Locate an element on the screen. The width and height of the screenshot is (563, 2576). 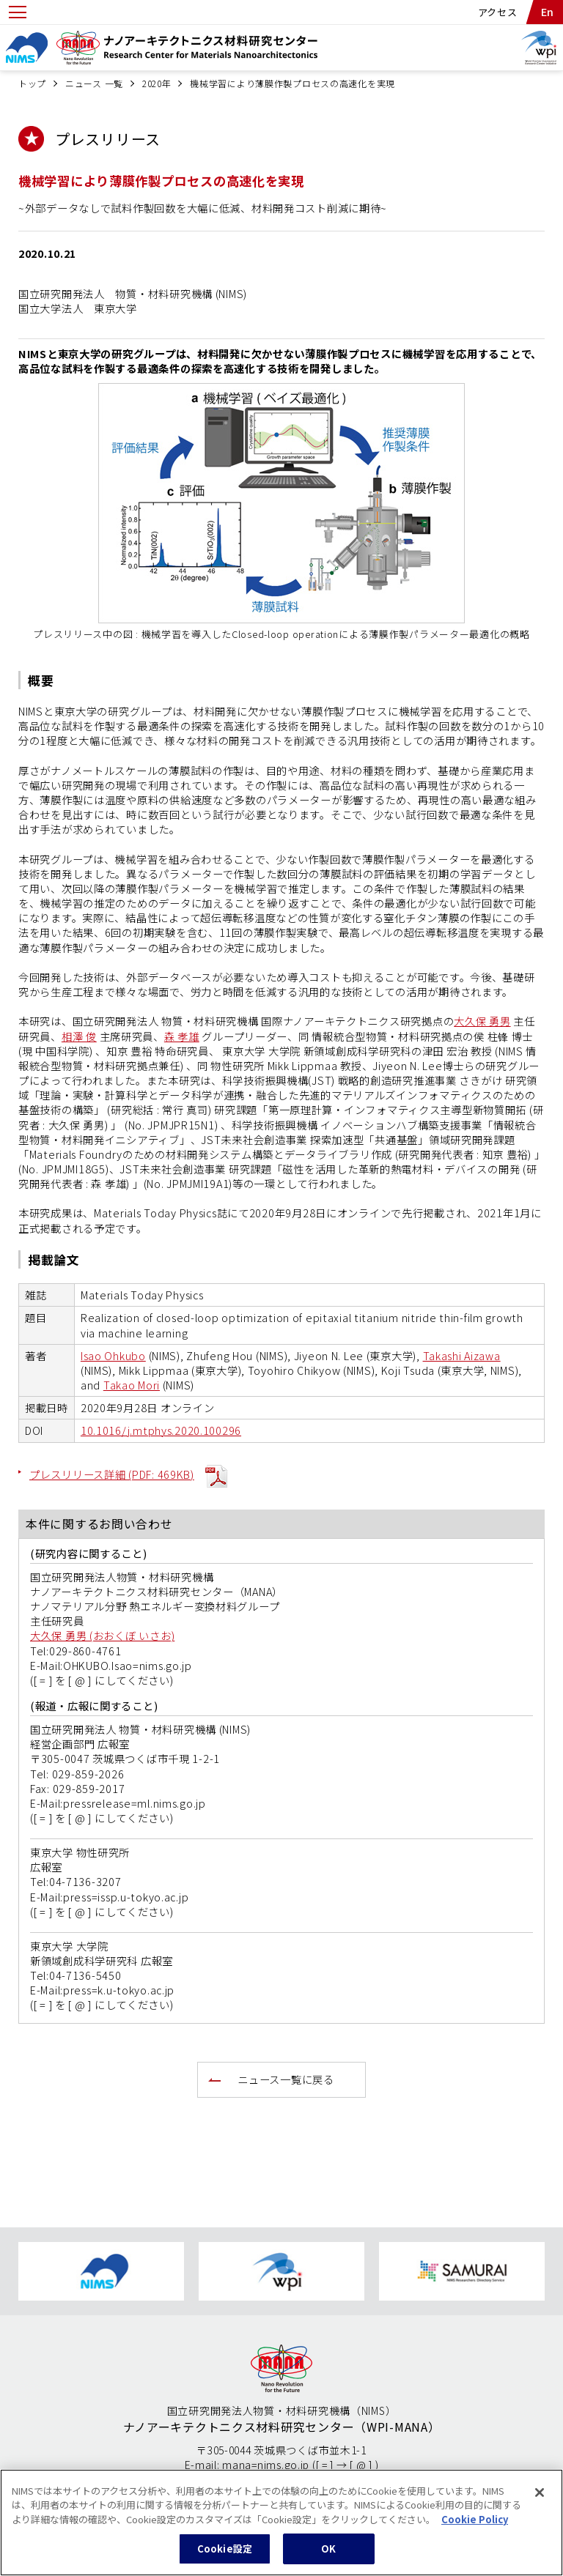
OK is located at coordinates (328, 2557).